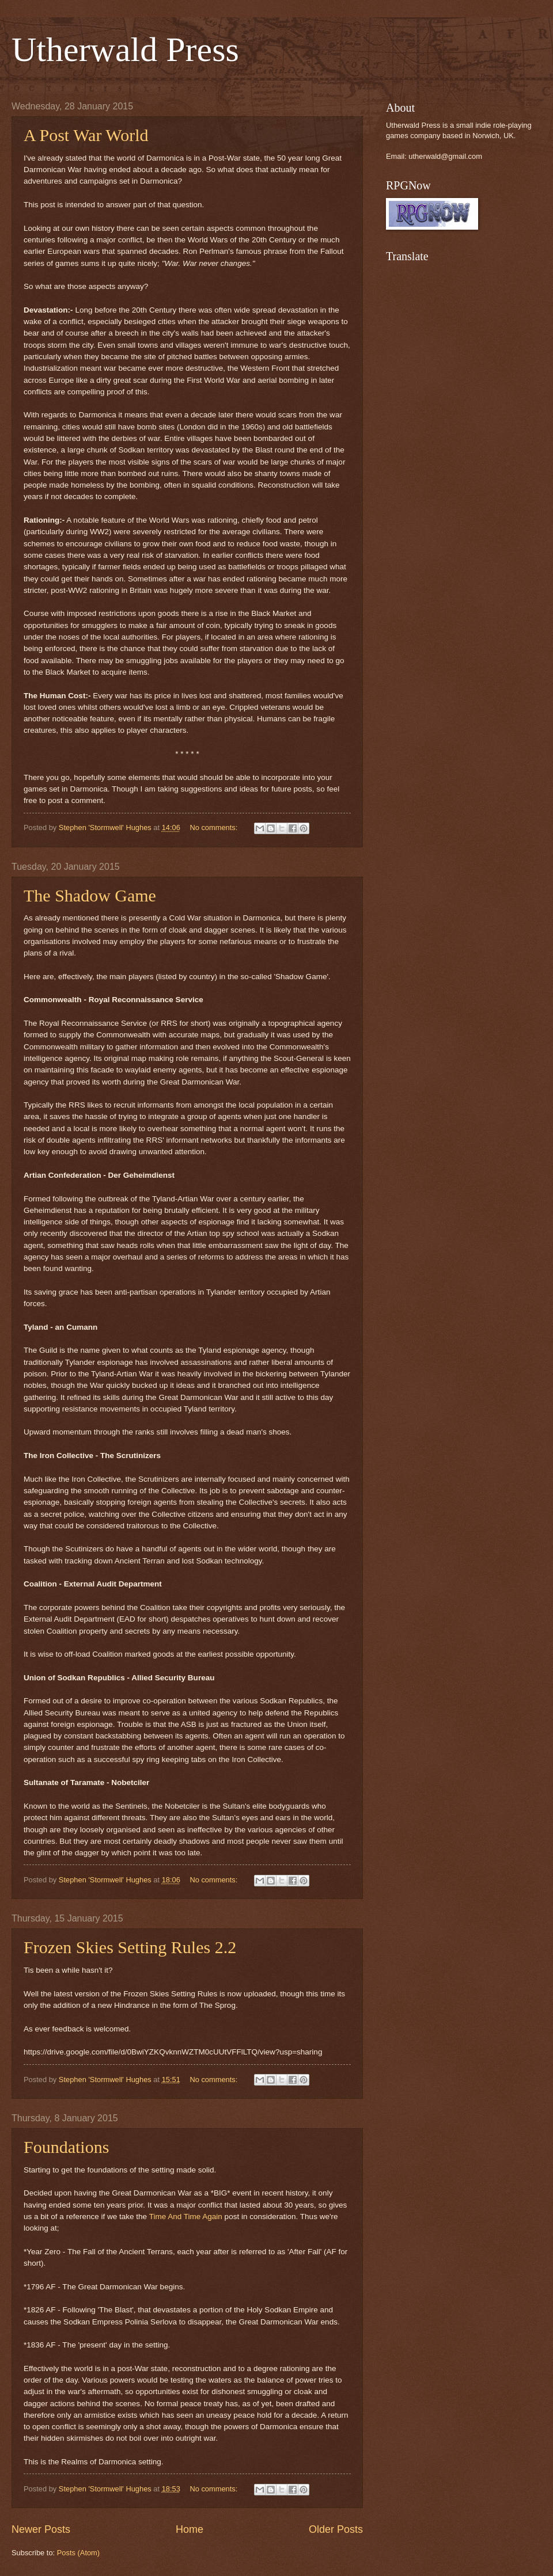 This screenshot has width=553, height=2576. I want to click on Frozen Skies Setting Rules 2.2, so click(130, 1947).